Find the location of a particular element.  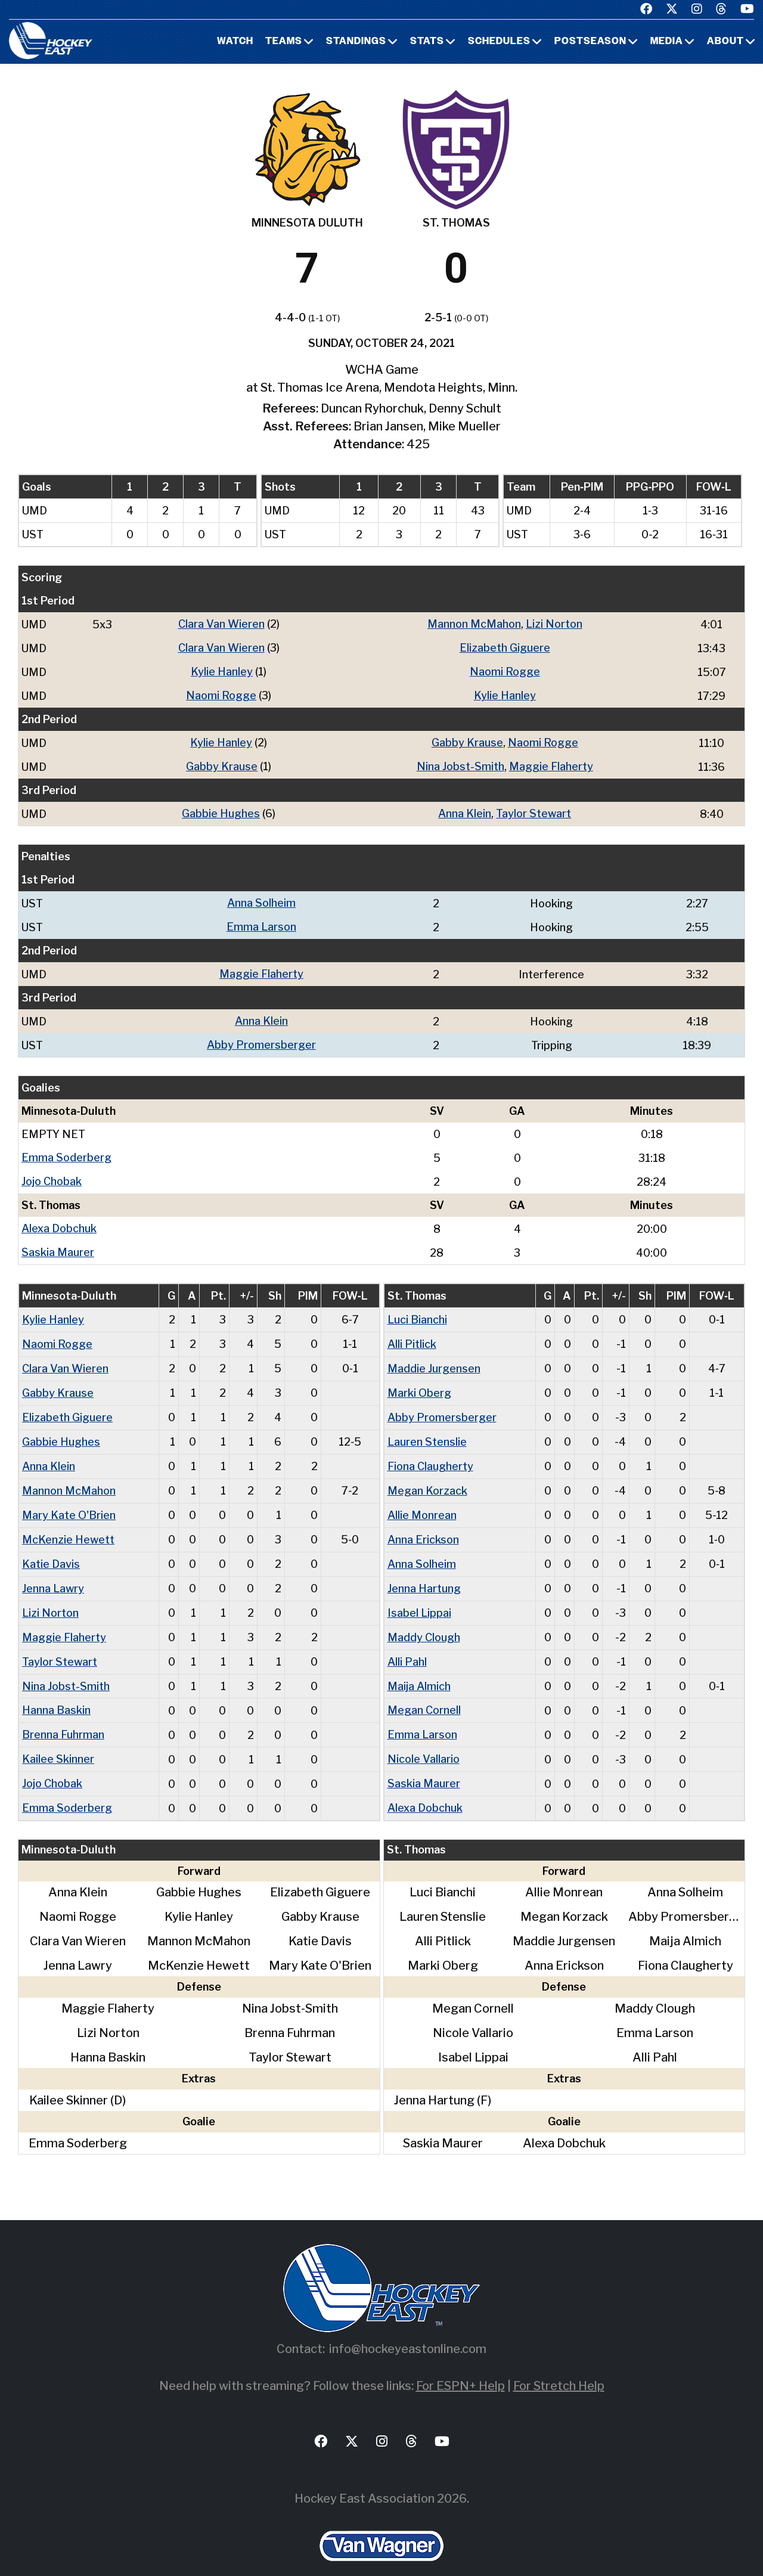

Anna Erickson is located at coordinates (423, 1524).